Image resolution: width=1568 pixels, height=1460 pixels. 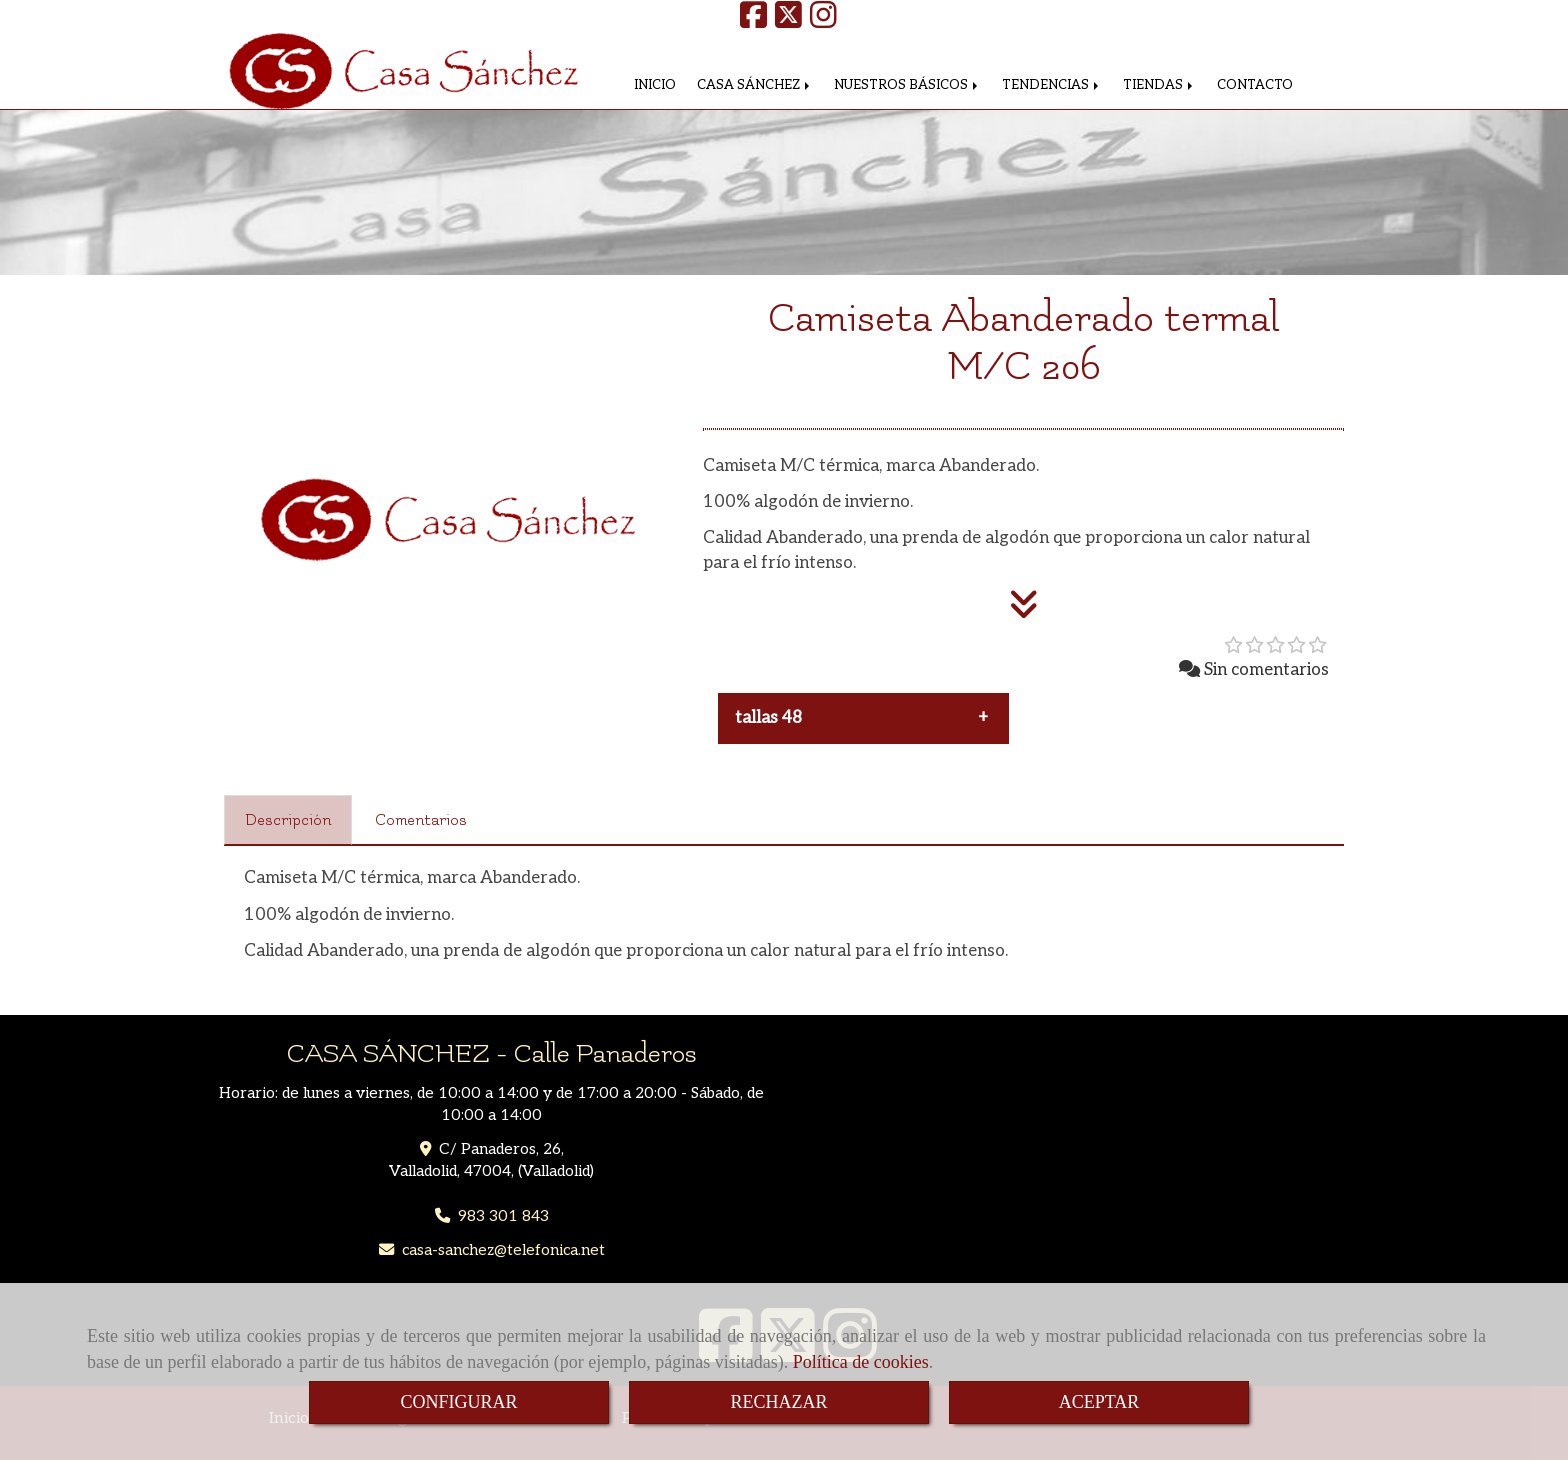 What do you see at coordinates (753, 21) in the screenshot?
I see `[Facebook]` at bounding box center [753, 21].